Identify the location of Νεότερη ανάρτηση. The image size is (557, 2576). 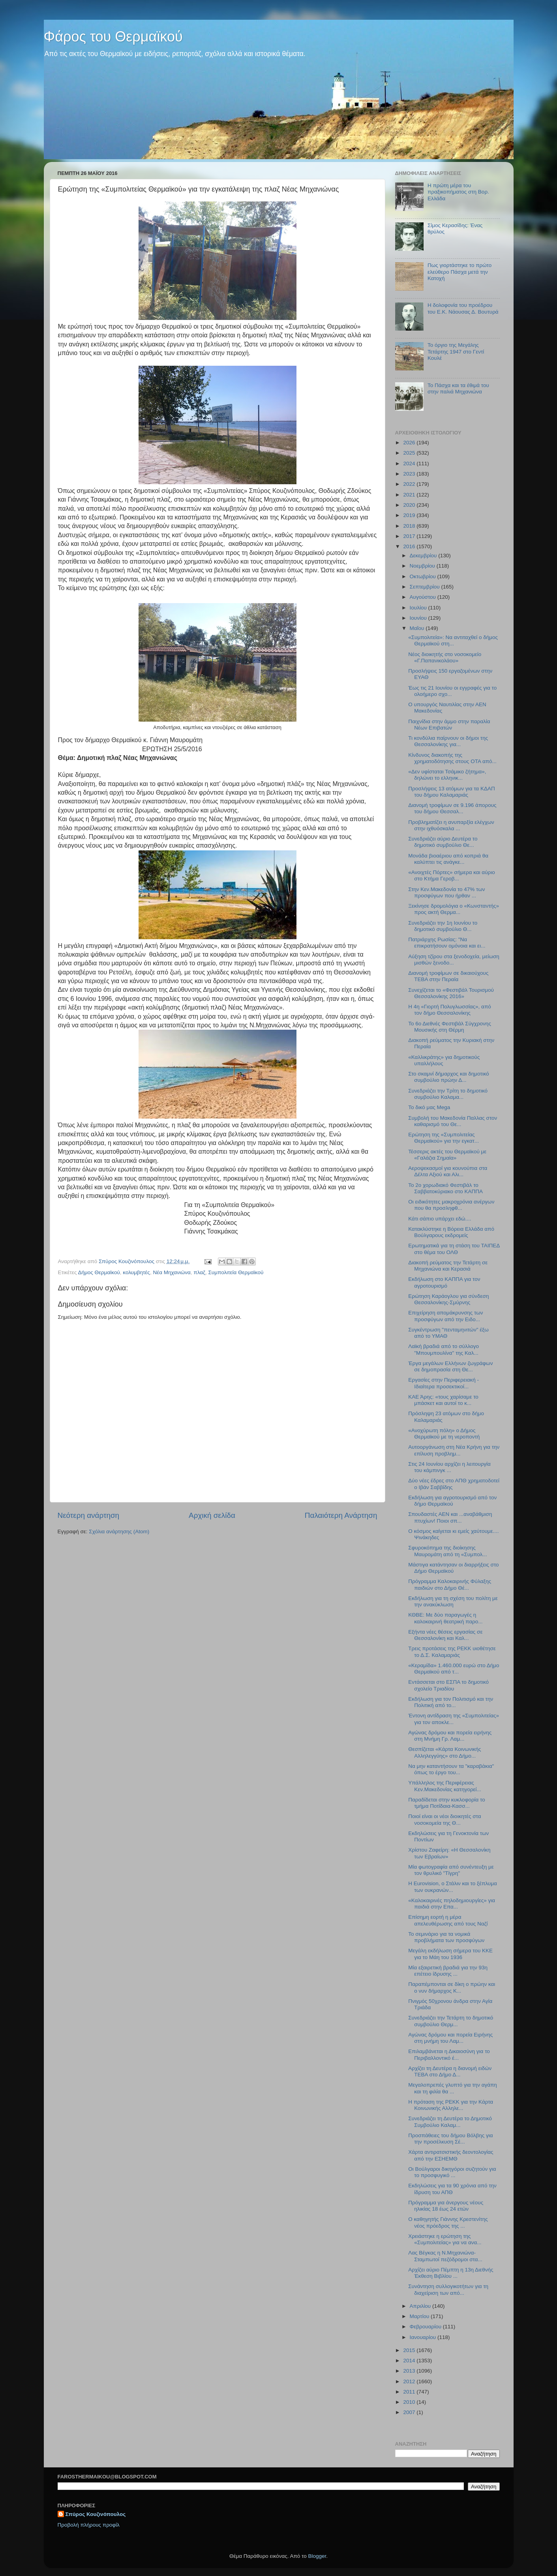
(89, 1515).